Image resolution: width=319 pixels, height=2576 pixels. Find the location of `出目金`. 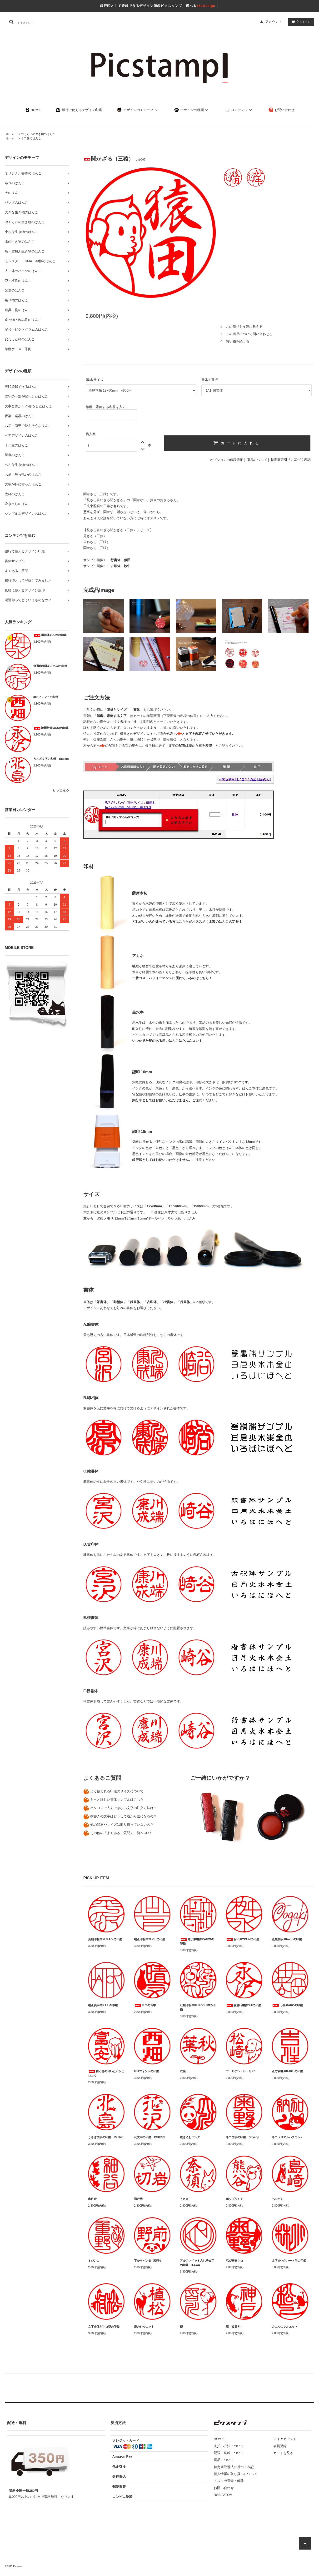

出目金 is located at coordinates (92, 2199).